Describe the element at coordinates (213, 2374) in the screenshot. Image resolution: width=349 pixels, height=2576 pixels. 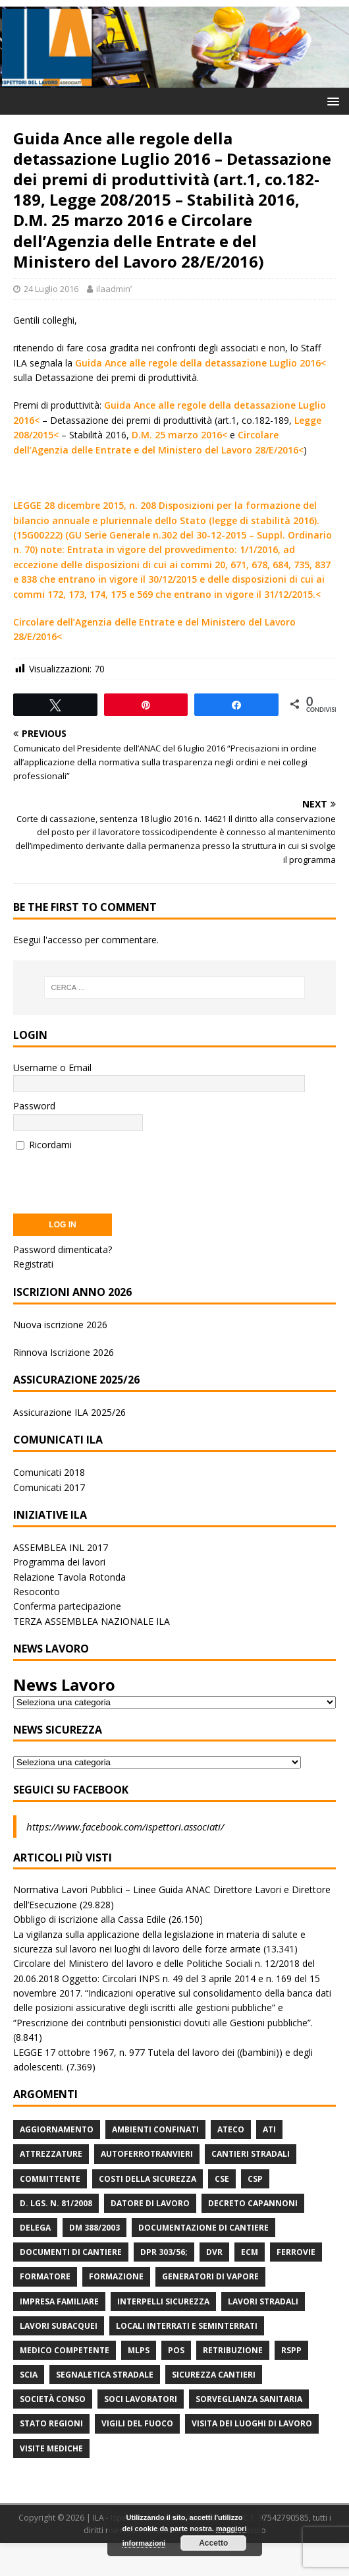
I see `Sicurezza Cantieri` at that location.